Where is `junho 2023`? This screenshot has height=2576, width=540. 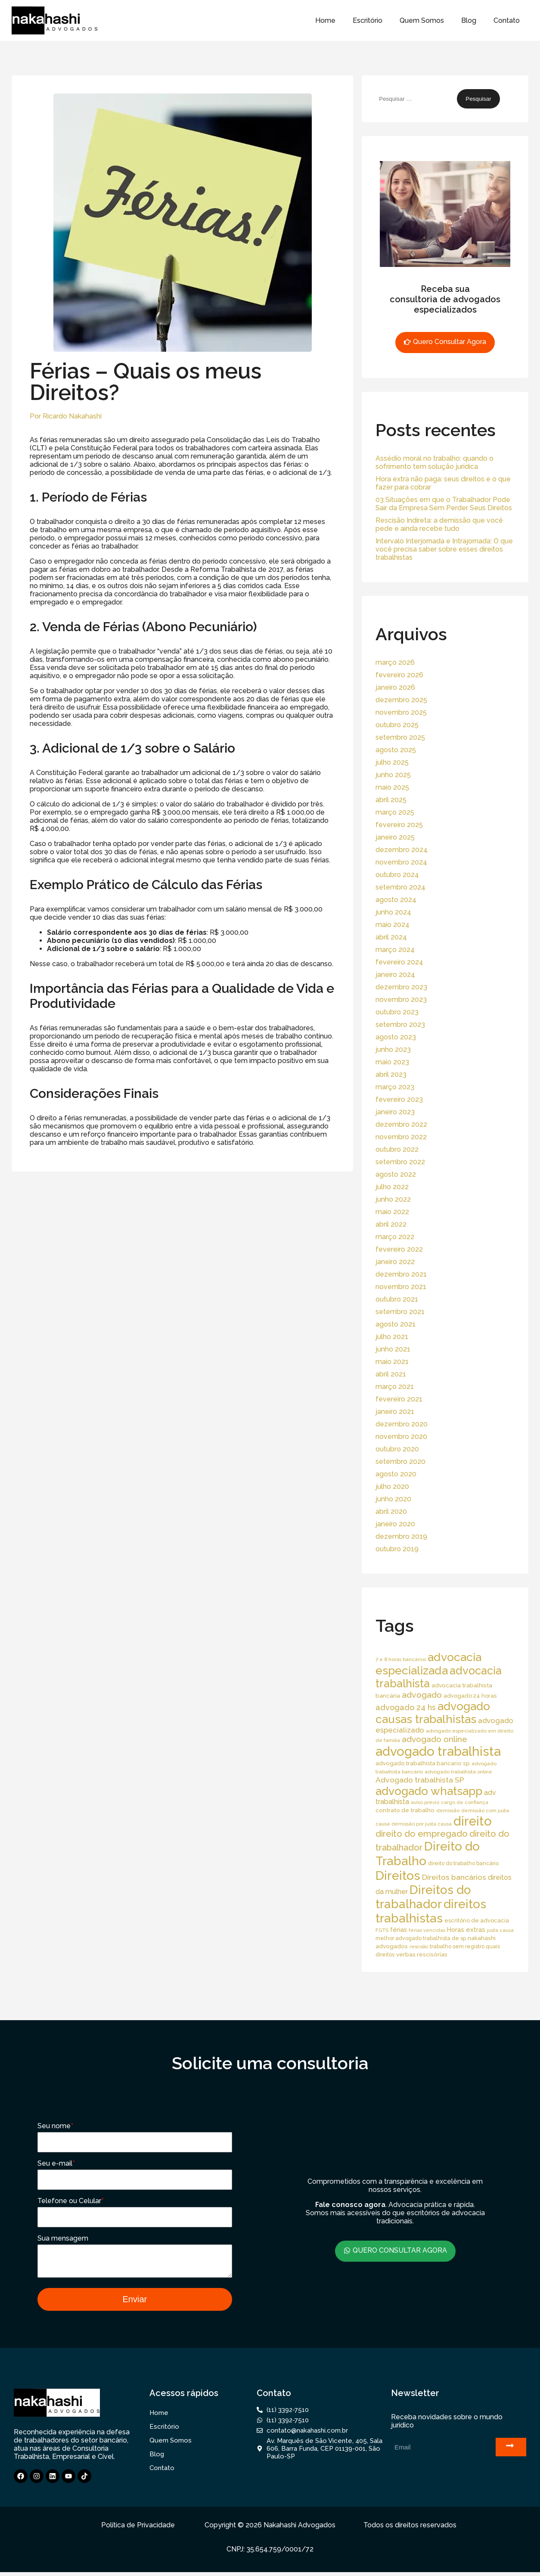
junho 2023 is located at coordinates (393, 1049).